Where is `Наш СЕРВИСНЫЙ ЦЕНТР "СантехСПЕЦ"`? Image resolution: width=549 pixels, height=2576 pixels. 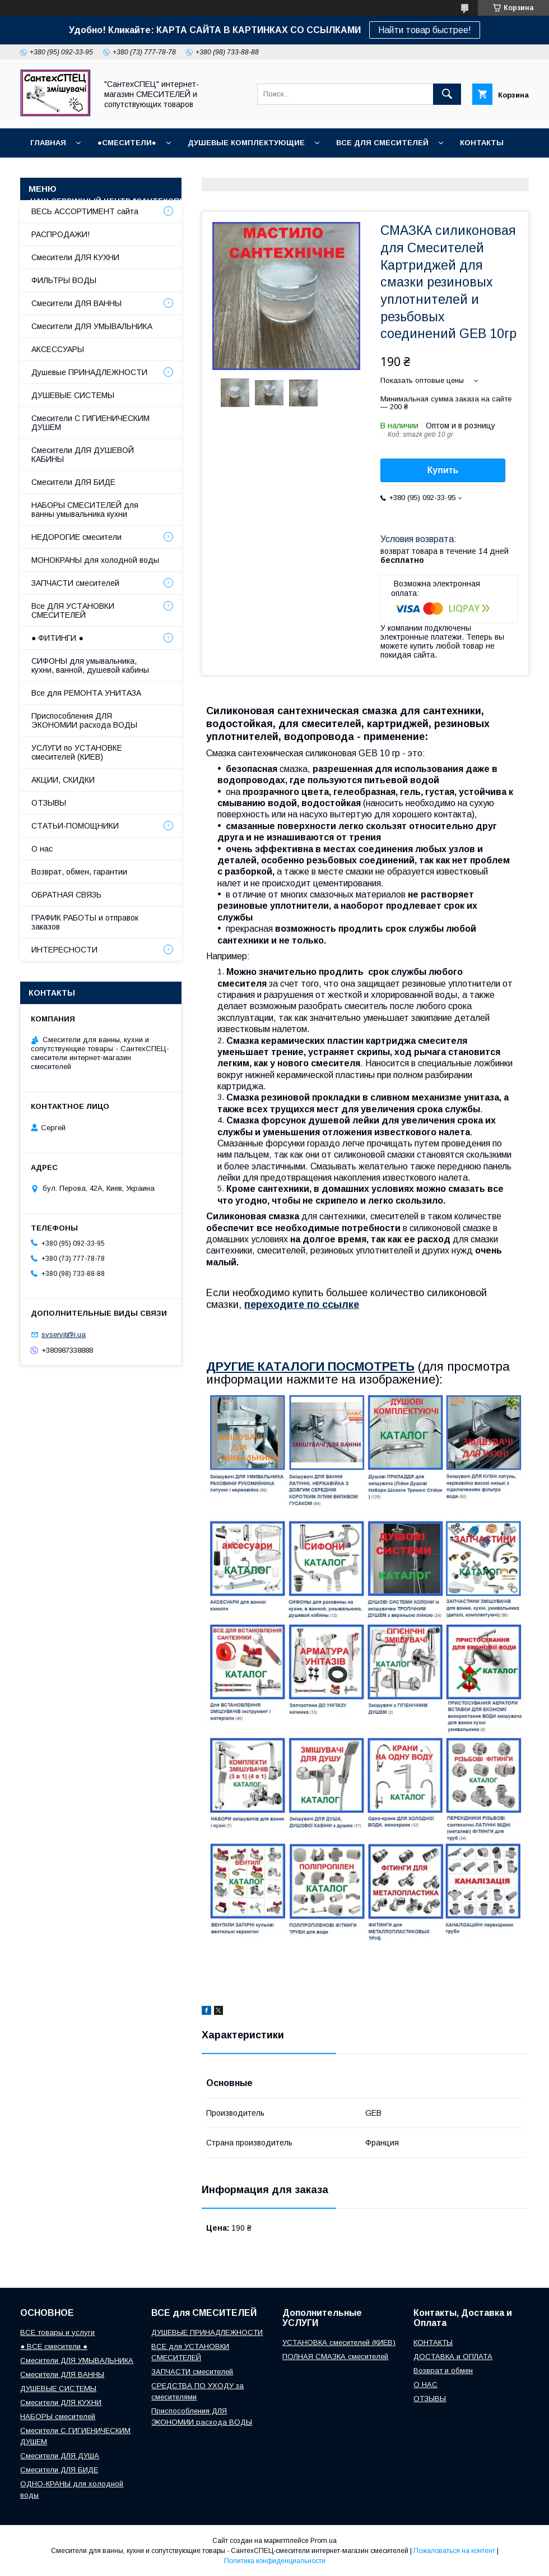 Наш СЕРВИСНЫЙ ЦЕНТР "СантехСПЕЦ" is located at coordinates (111, 201).